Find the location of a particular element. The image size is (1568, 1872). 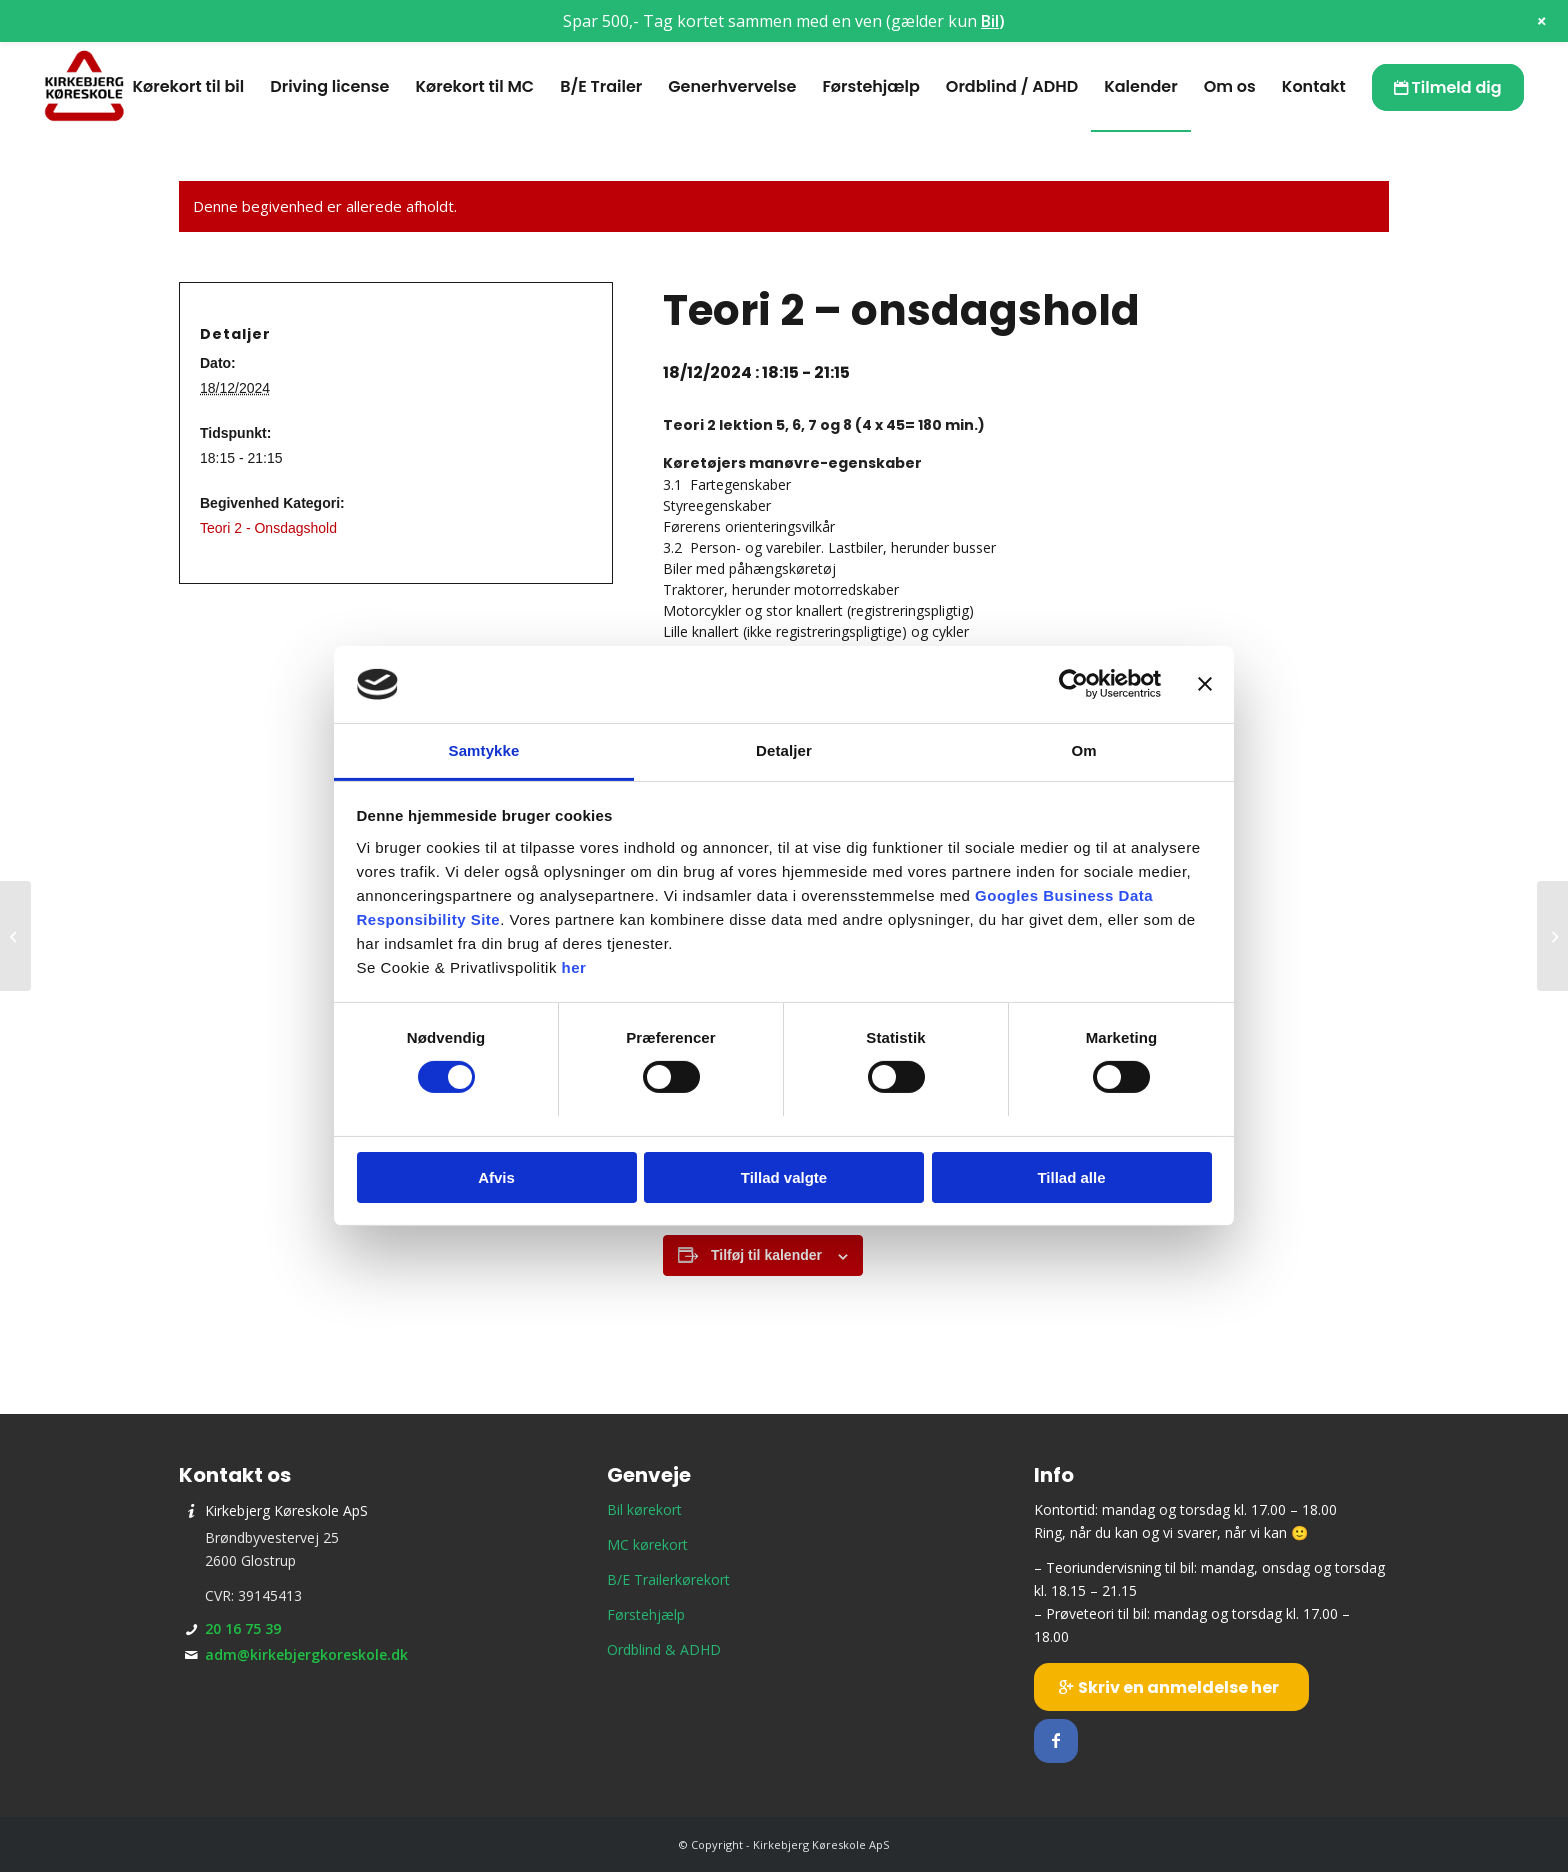

Teori 2 - Onsdagshold is located at coordinates (268, 528).